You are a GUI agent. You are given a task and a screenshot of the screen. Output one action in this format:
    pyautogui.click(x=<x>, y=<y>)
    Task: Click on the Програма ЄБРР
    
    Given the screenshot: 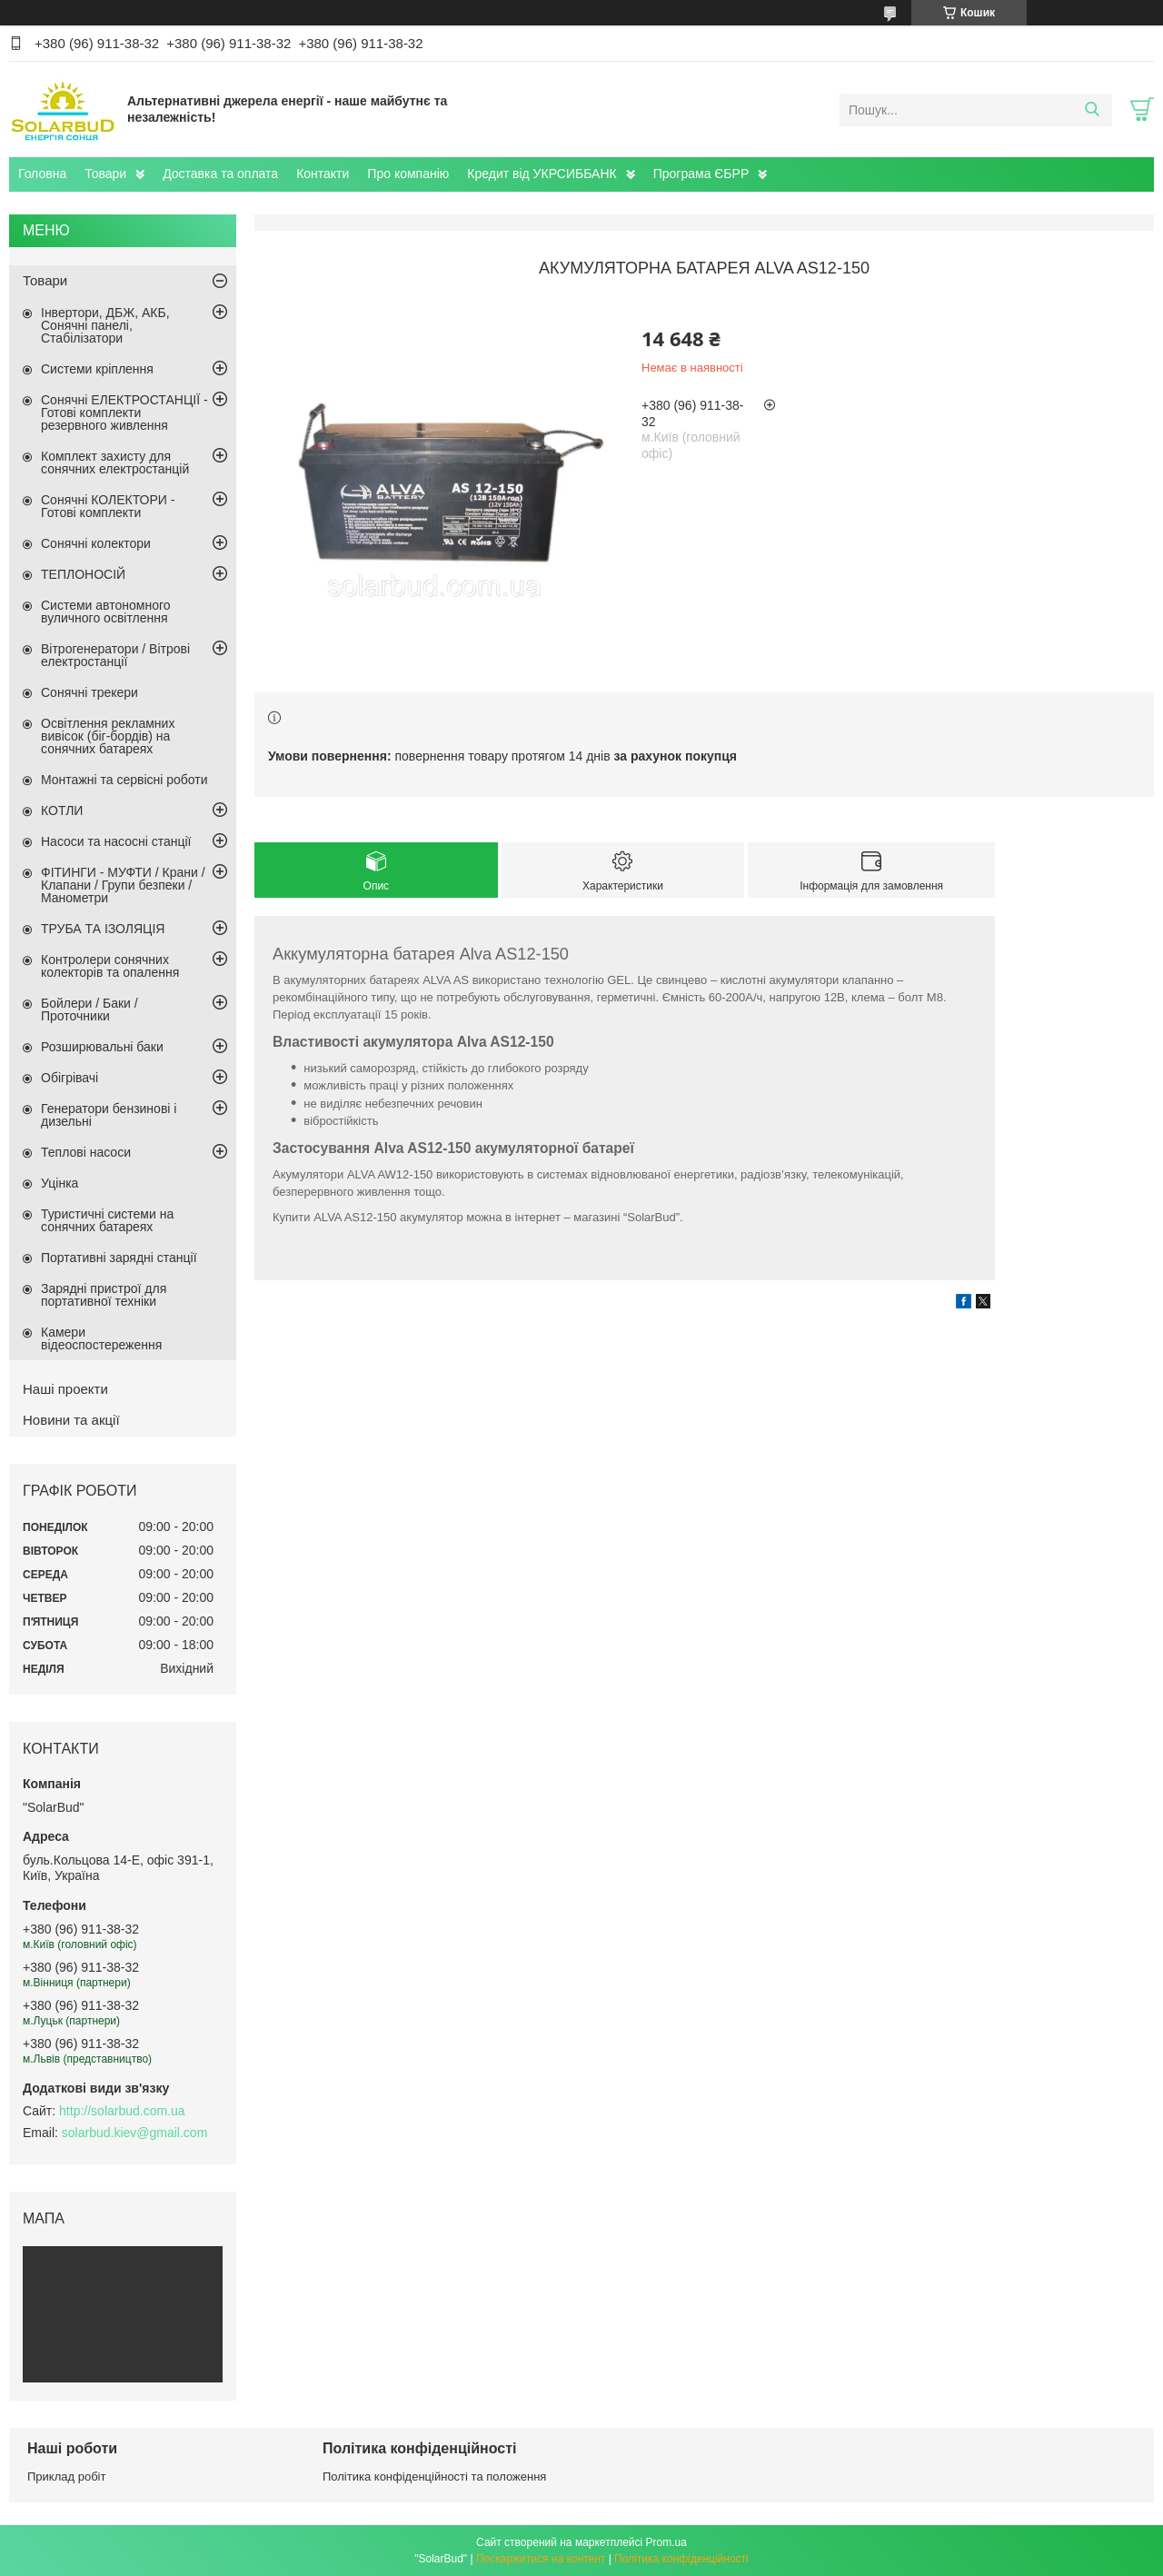 What is the action you would take?
    pyautogui.click(x=701, y=173)
    